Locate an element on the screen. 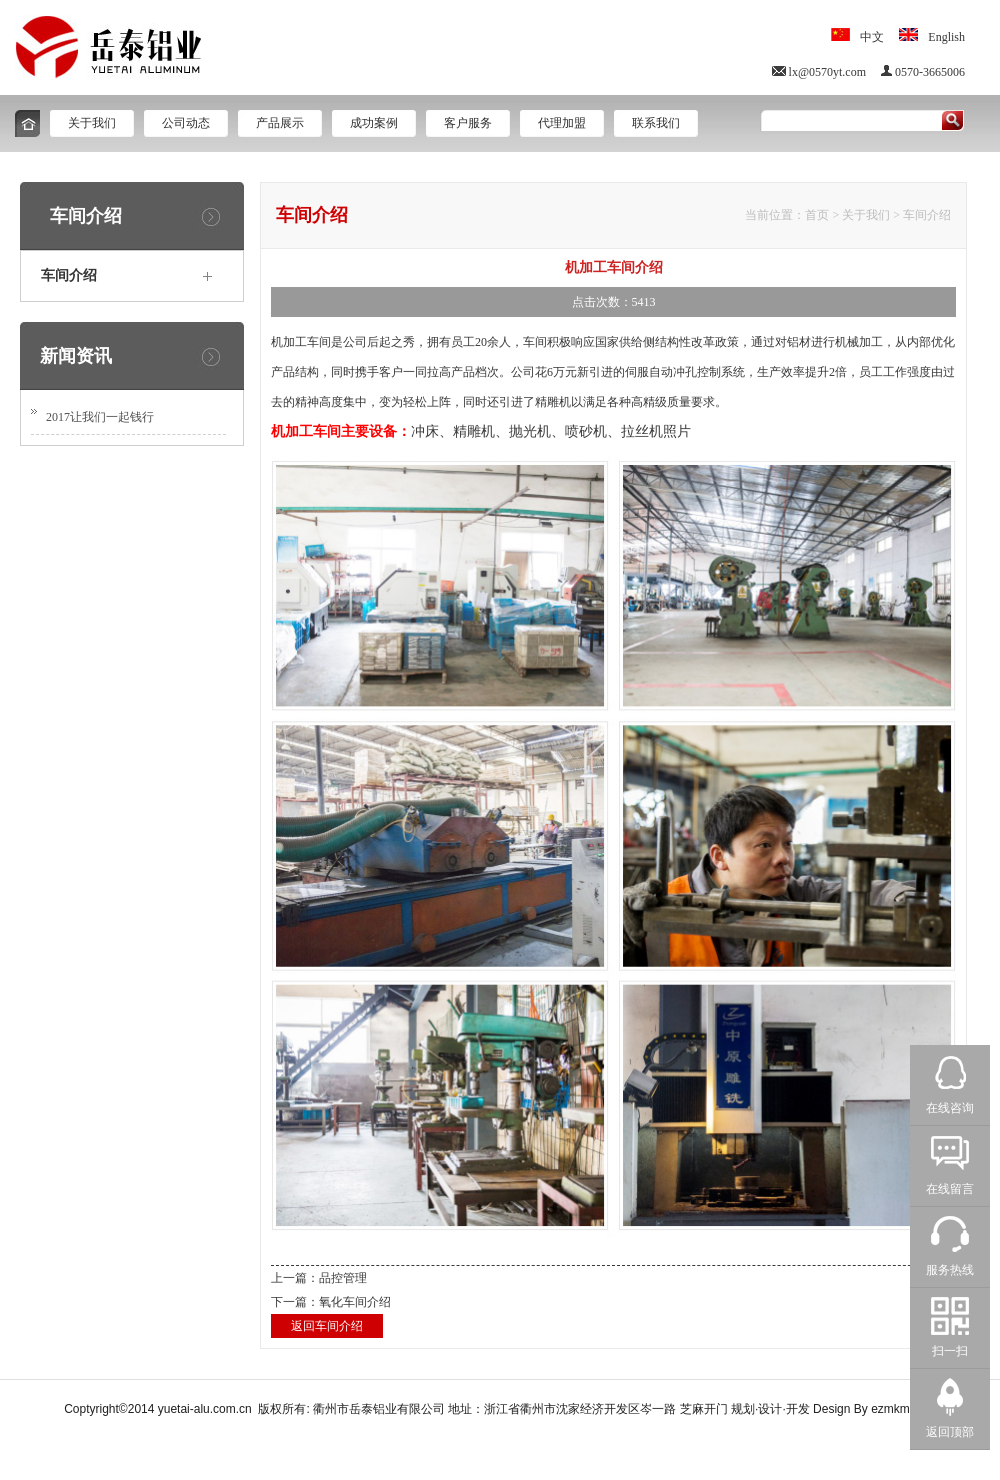 The height and width of the screenshot is (1480, 1000). 首页 is located at coordinates (817, 215).